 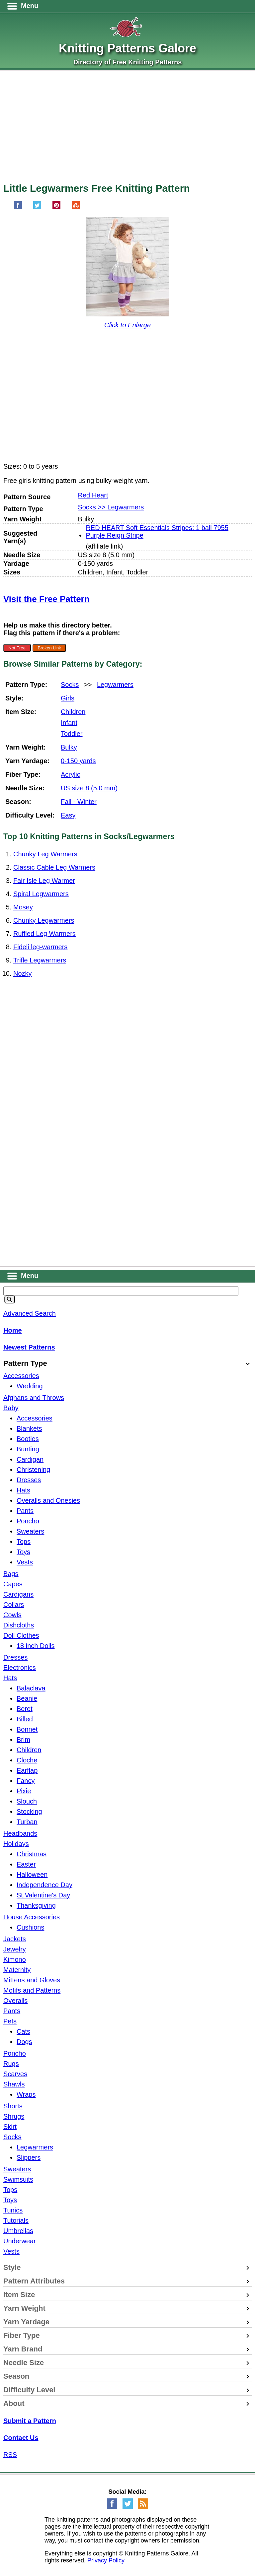 I want to click on US size 8 (5.0 mm), so click(x=89, y=788).